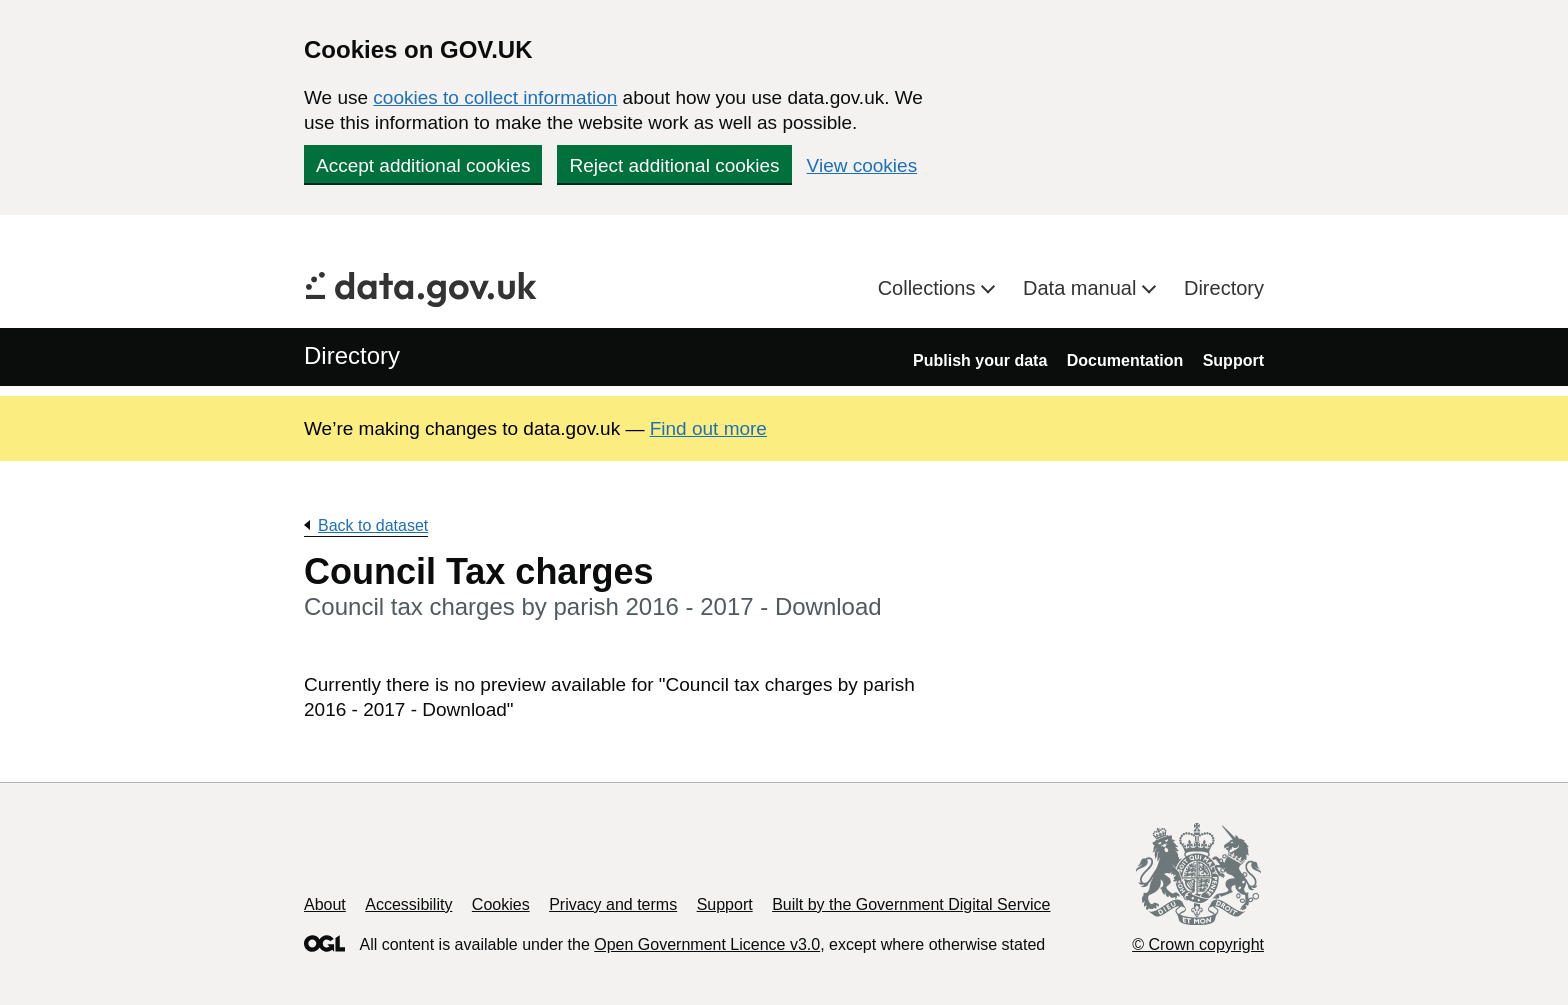 The height and width of the screenshot is (1005, 1568). What do you see at coordinates (708, 428) in the screenshot?
I see `Find out more` at bounding box center [708, 428].